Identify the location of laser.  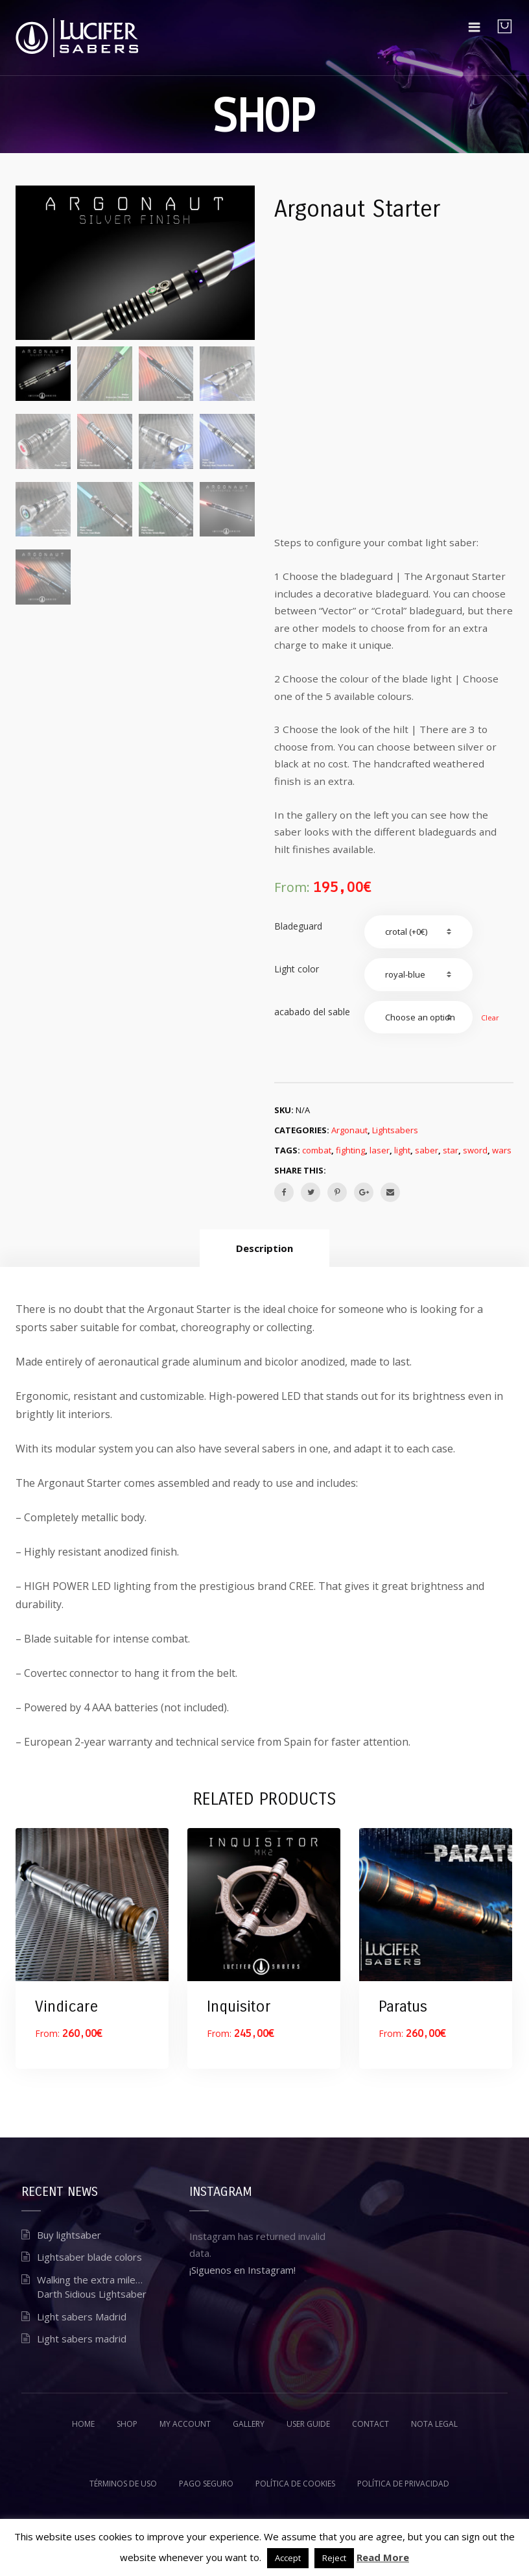
(380, 1150).